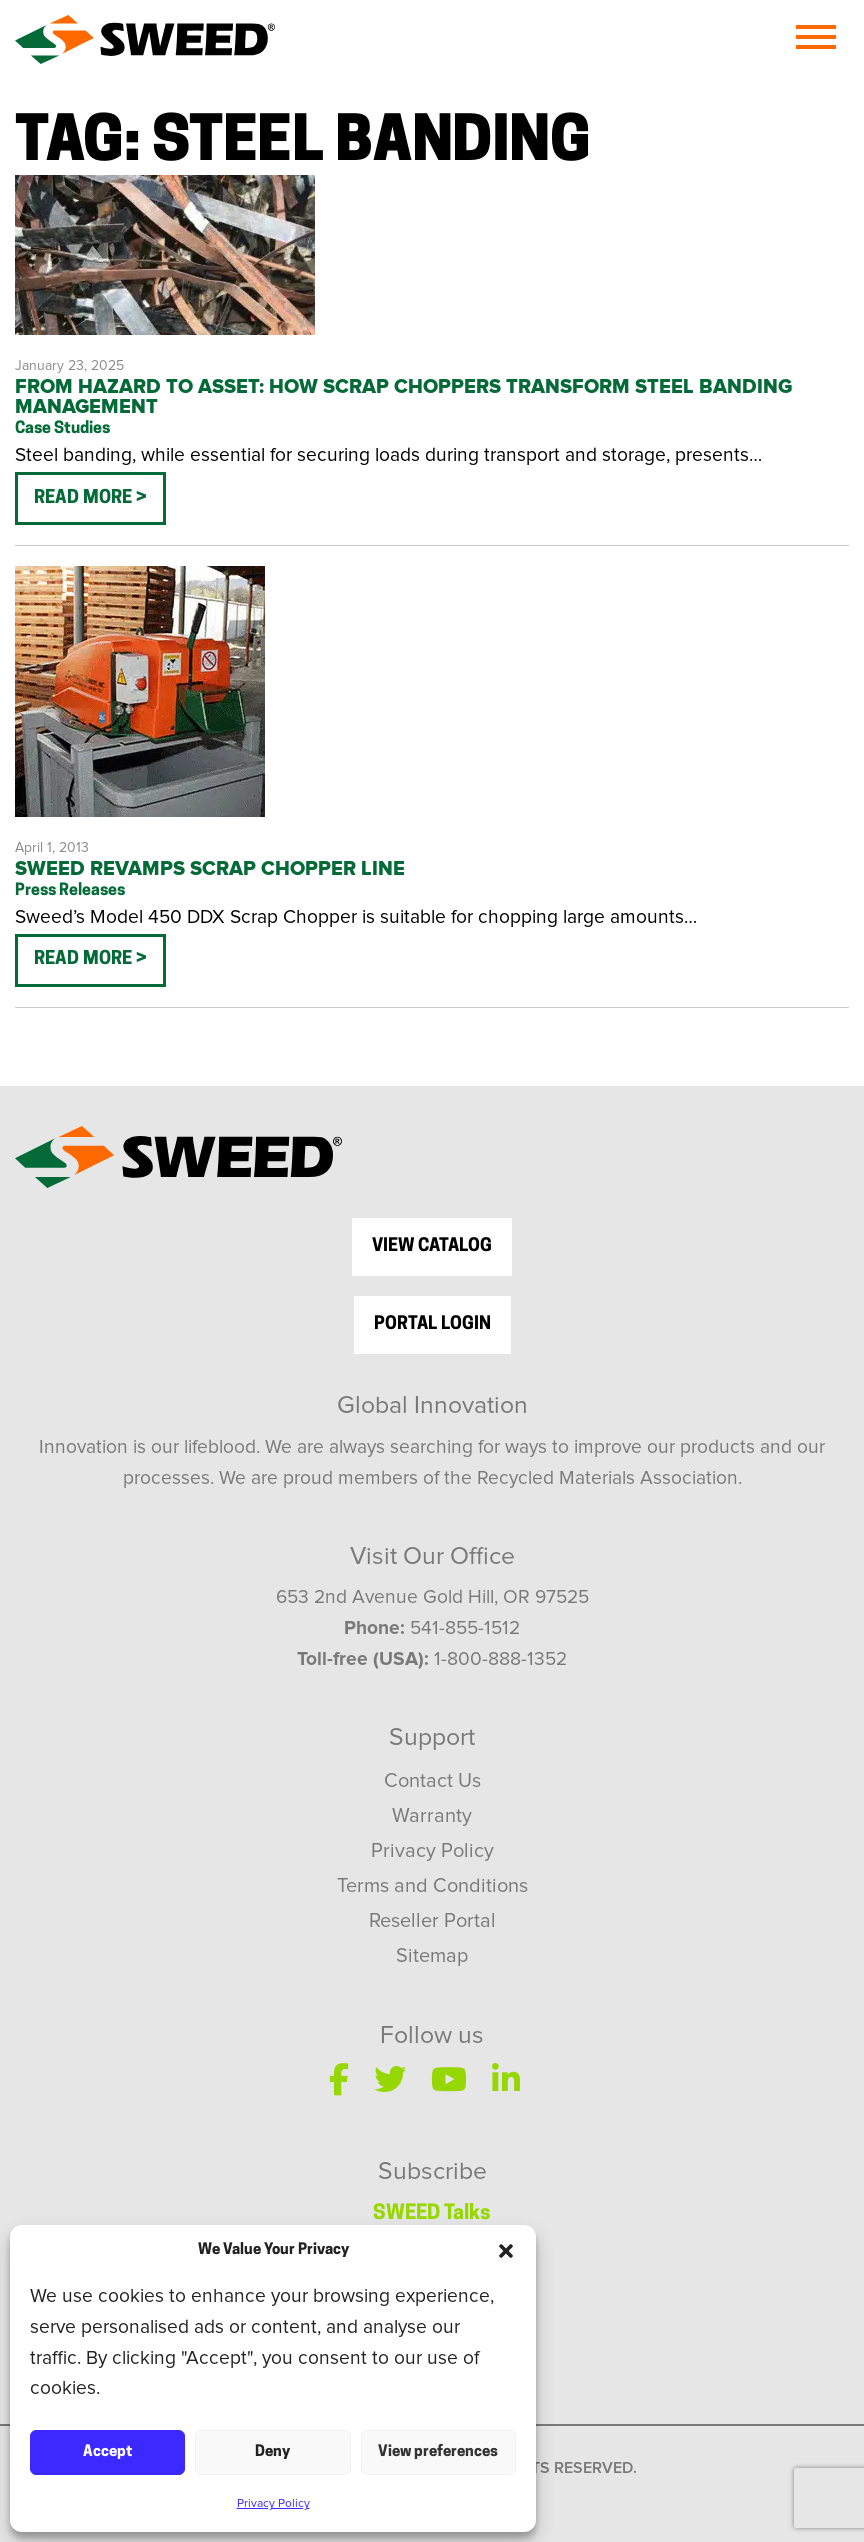  I want to click on Terms and Conditions, so click(432, 1886).